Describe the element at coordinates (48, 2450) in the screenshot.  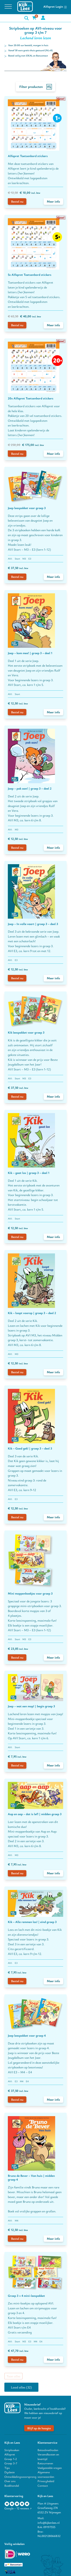
I see `Betaalmethoden` at that location.